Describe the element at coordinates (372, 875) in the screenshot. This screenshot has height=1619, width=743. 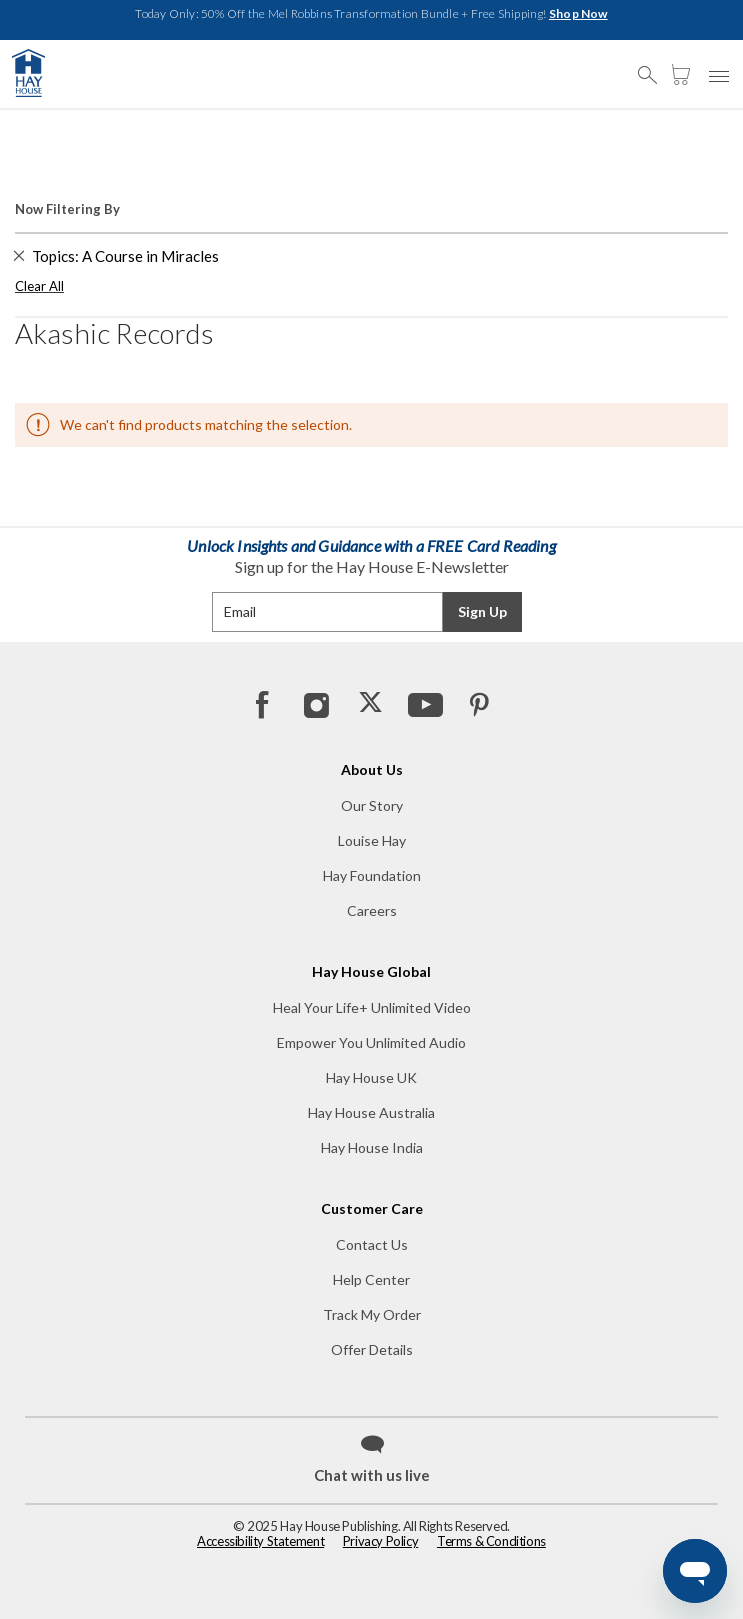
I see `Hay Foundation` at that location.